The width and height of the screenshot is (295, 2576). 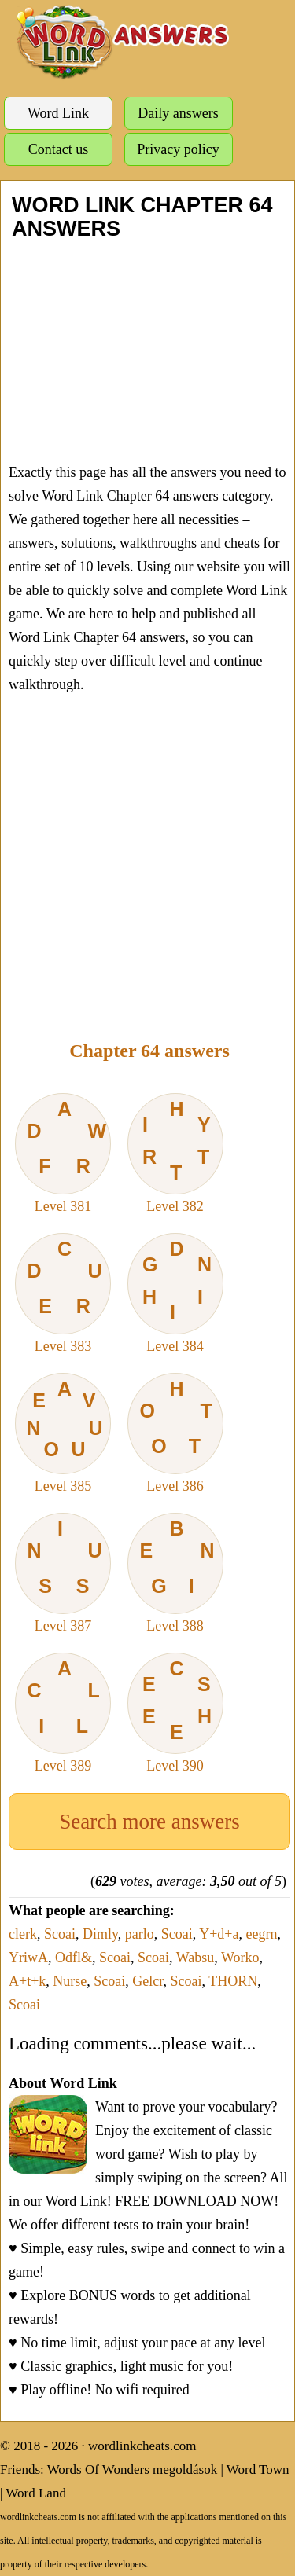 What do you see at coordinates (60, 1934) in the screenshot?
I see `Scoai` at bounding box center [60, 1934].